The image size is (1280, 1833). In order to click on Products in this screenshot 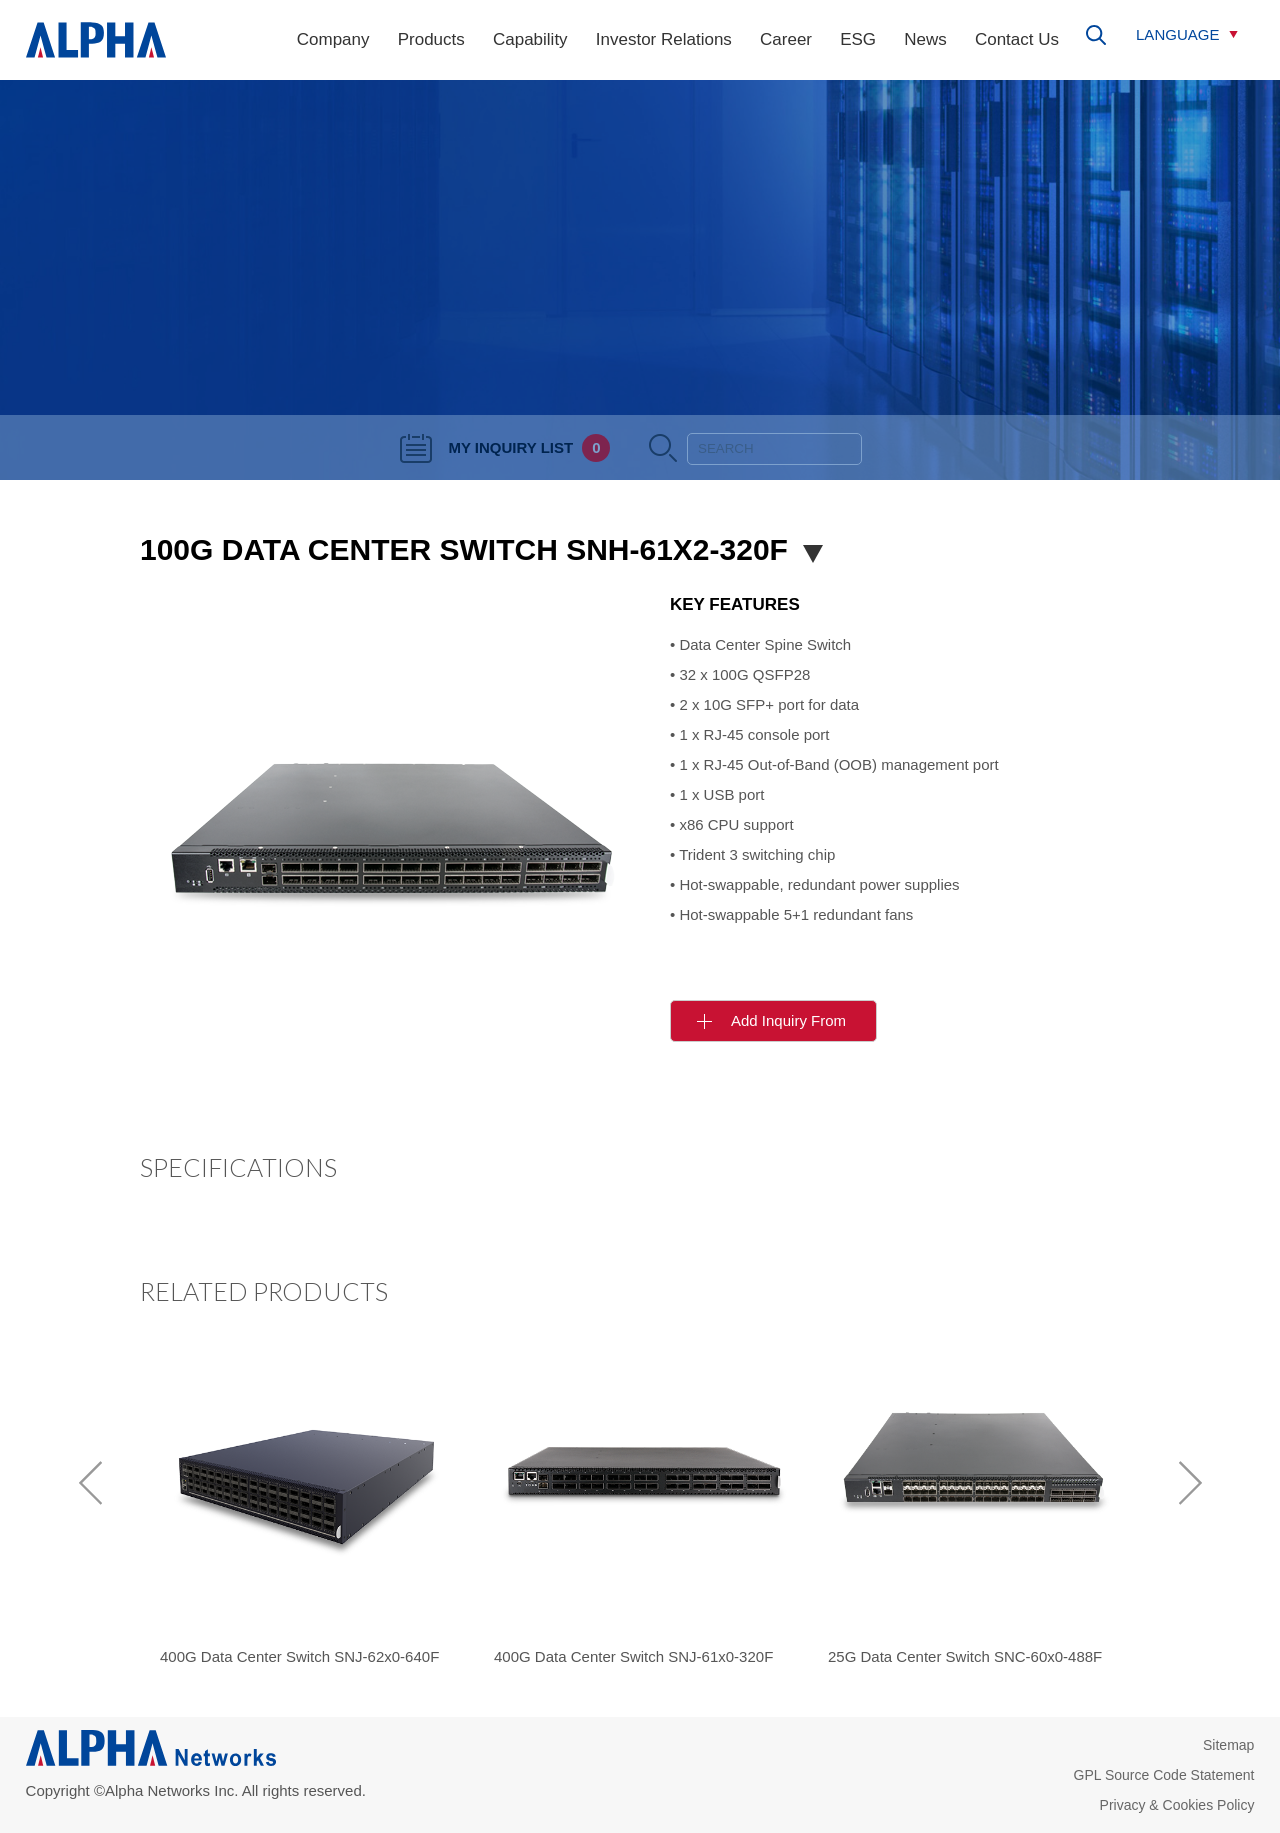, I will do `click(431, 39)`.